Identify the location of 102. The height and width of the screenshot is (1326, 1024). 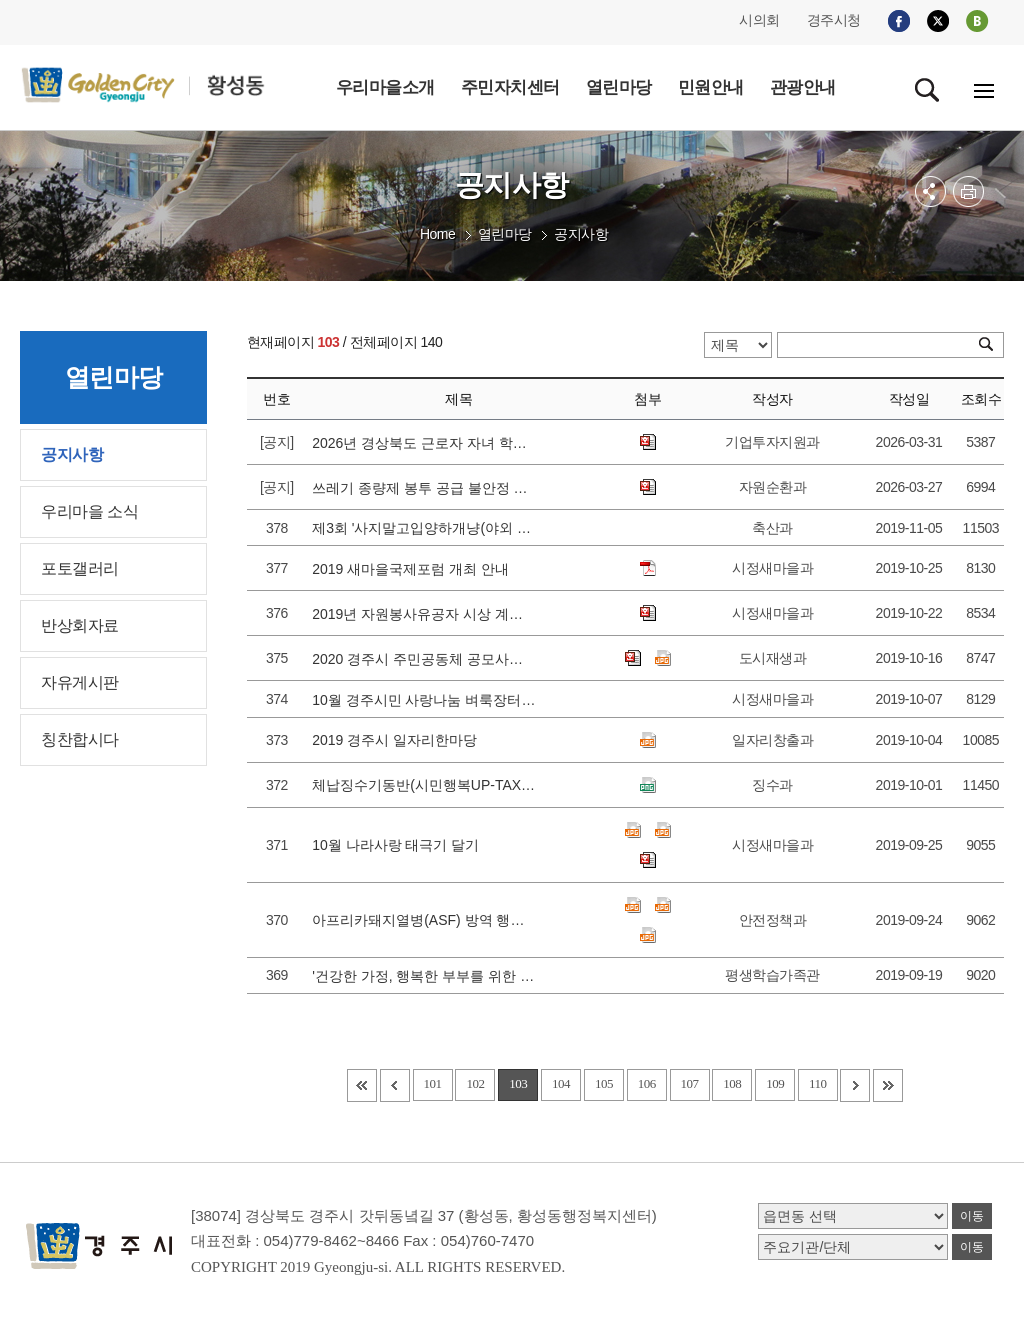
(475, 1083).